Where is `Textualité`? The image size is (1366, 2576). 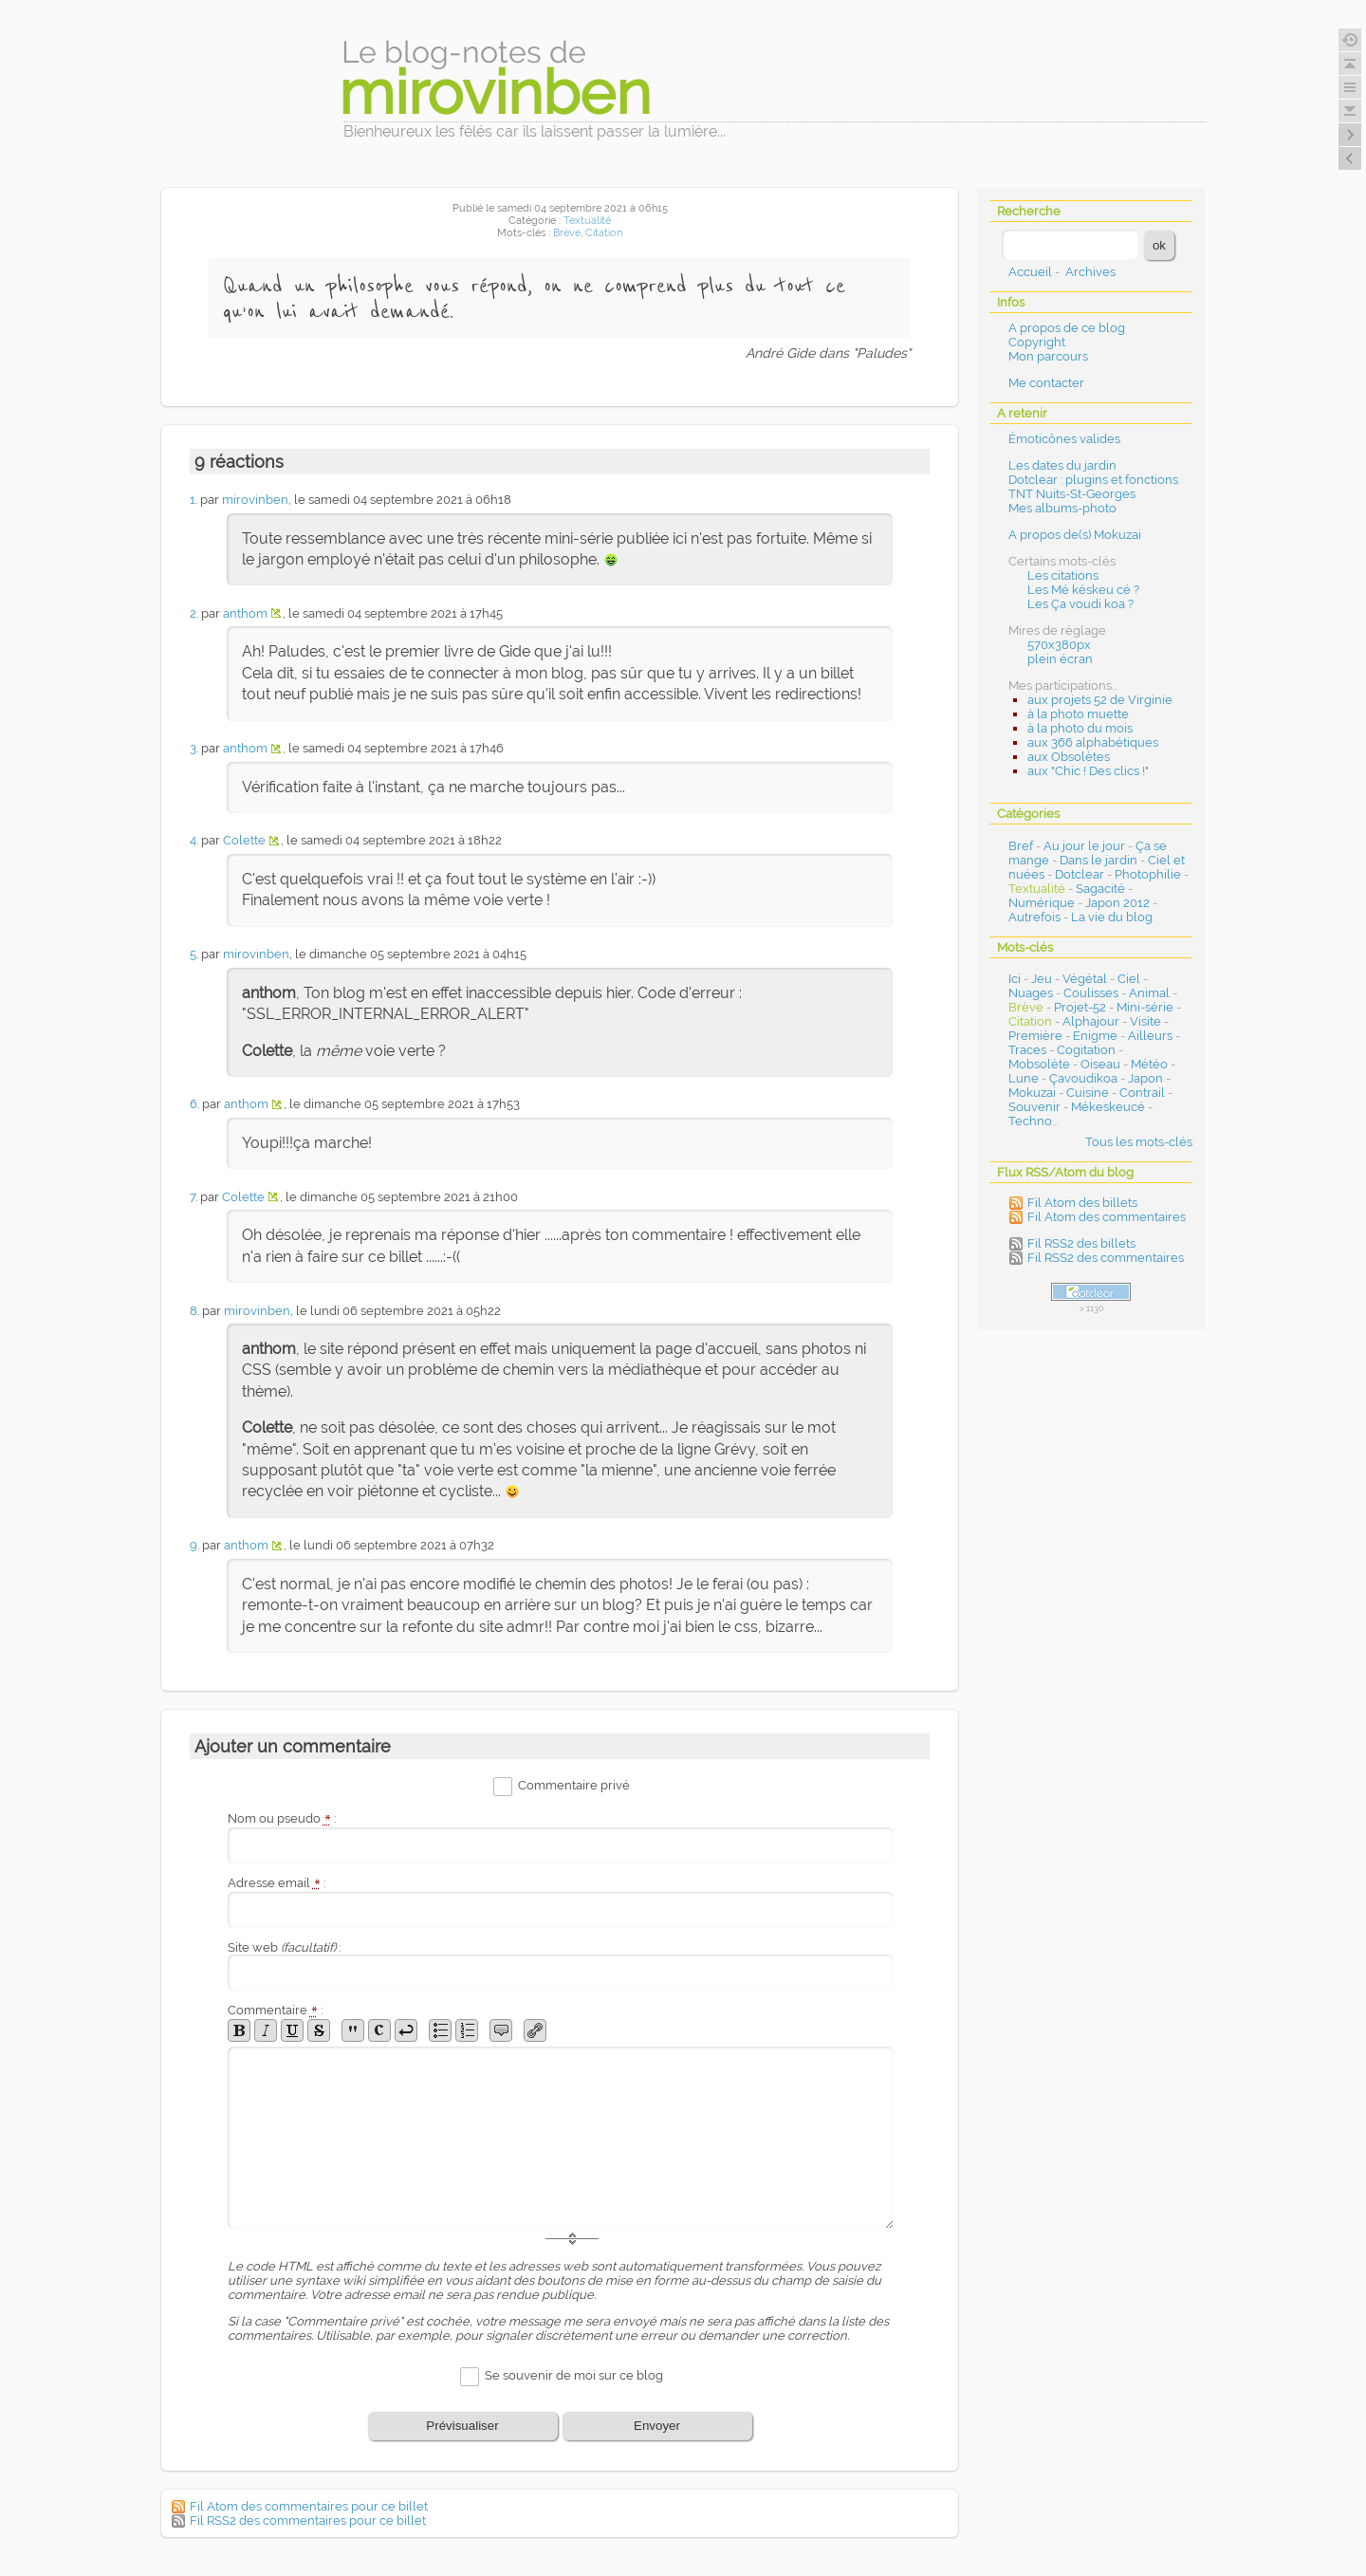
Textualité is located at coordinates (587, 220).